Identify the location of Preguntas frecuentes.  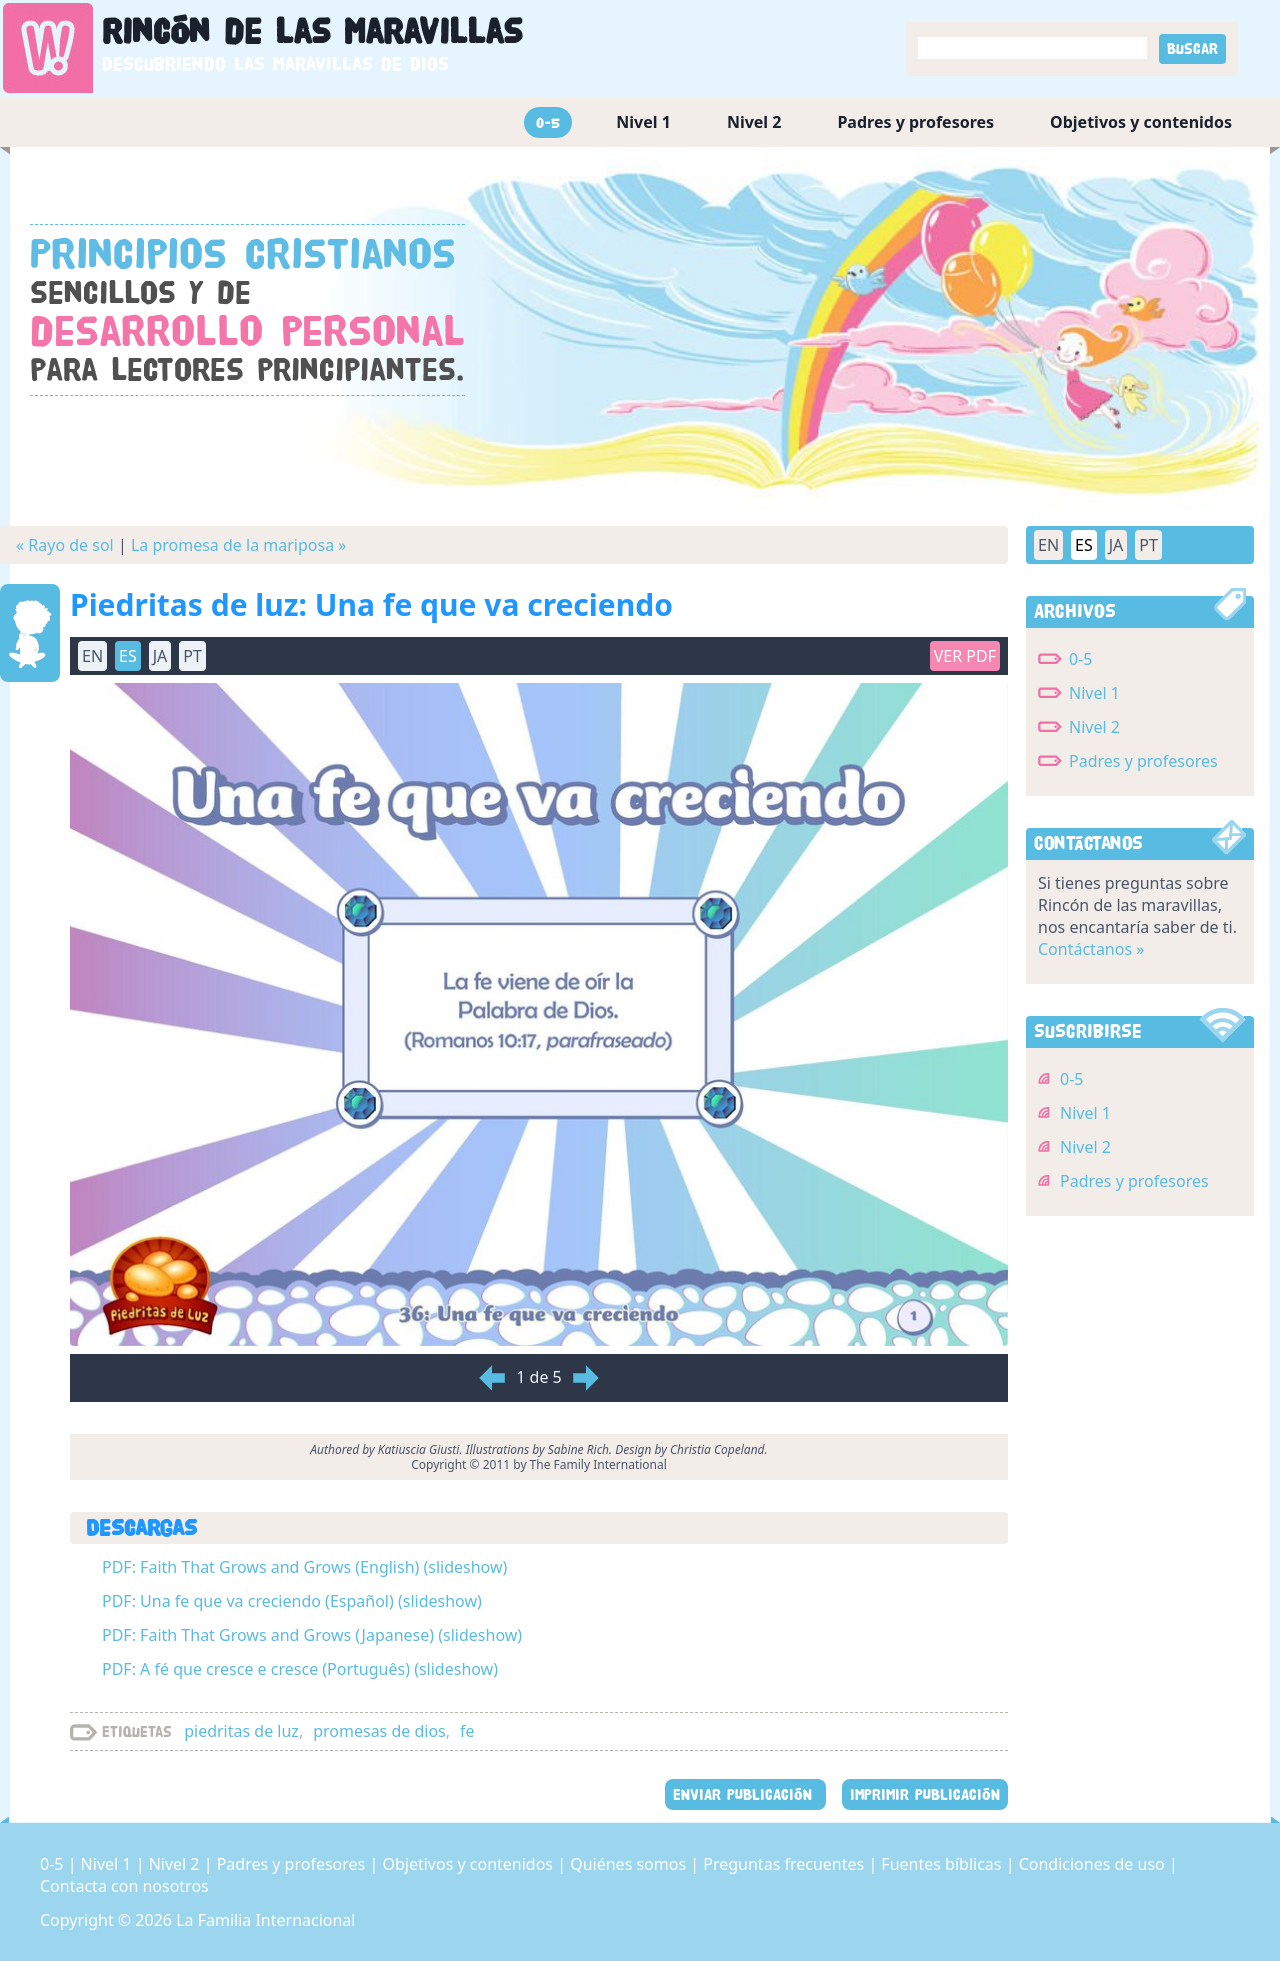
(785, 1864).